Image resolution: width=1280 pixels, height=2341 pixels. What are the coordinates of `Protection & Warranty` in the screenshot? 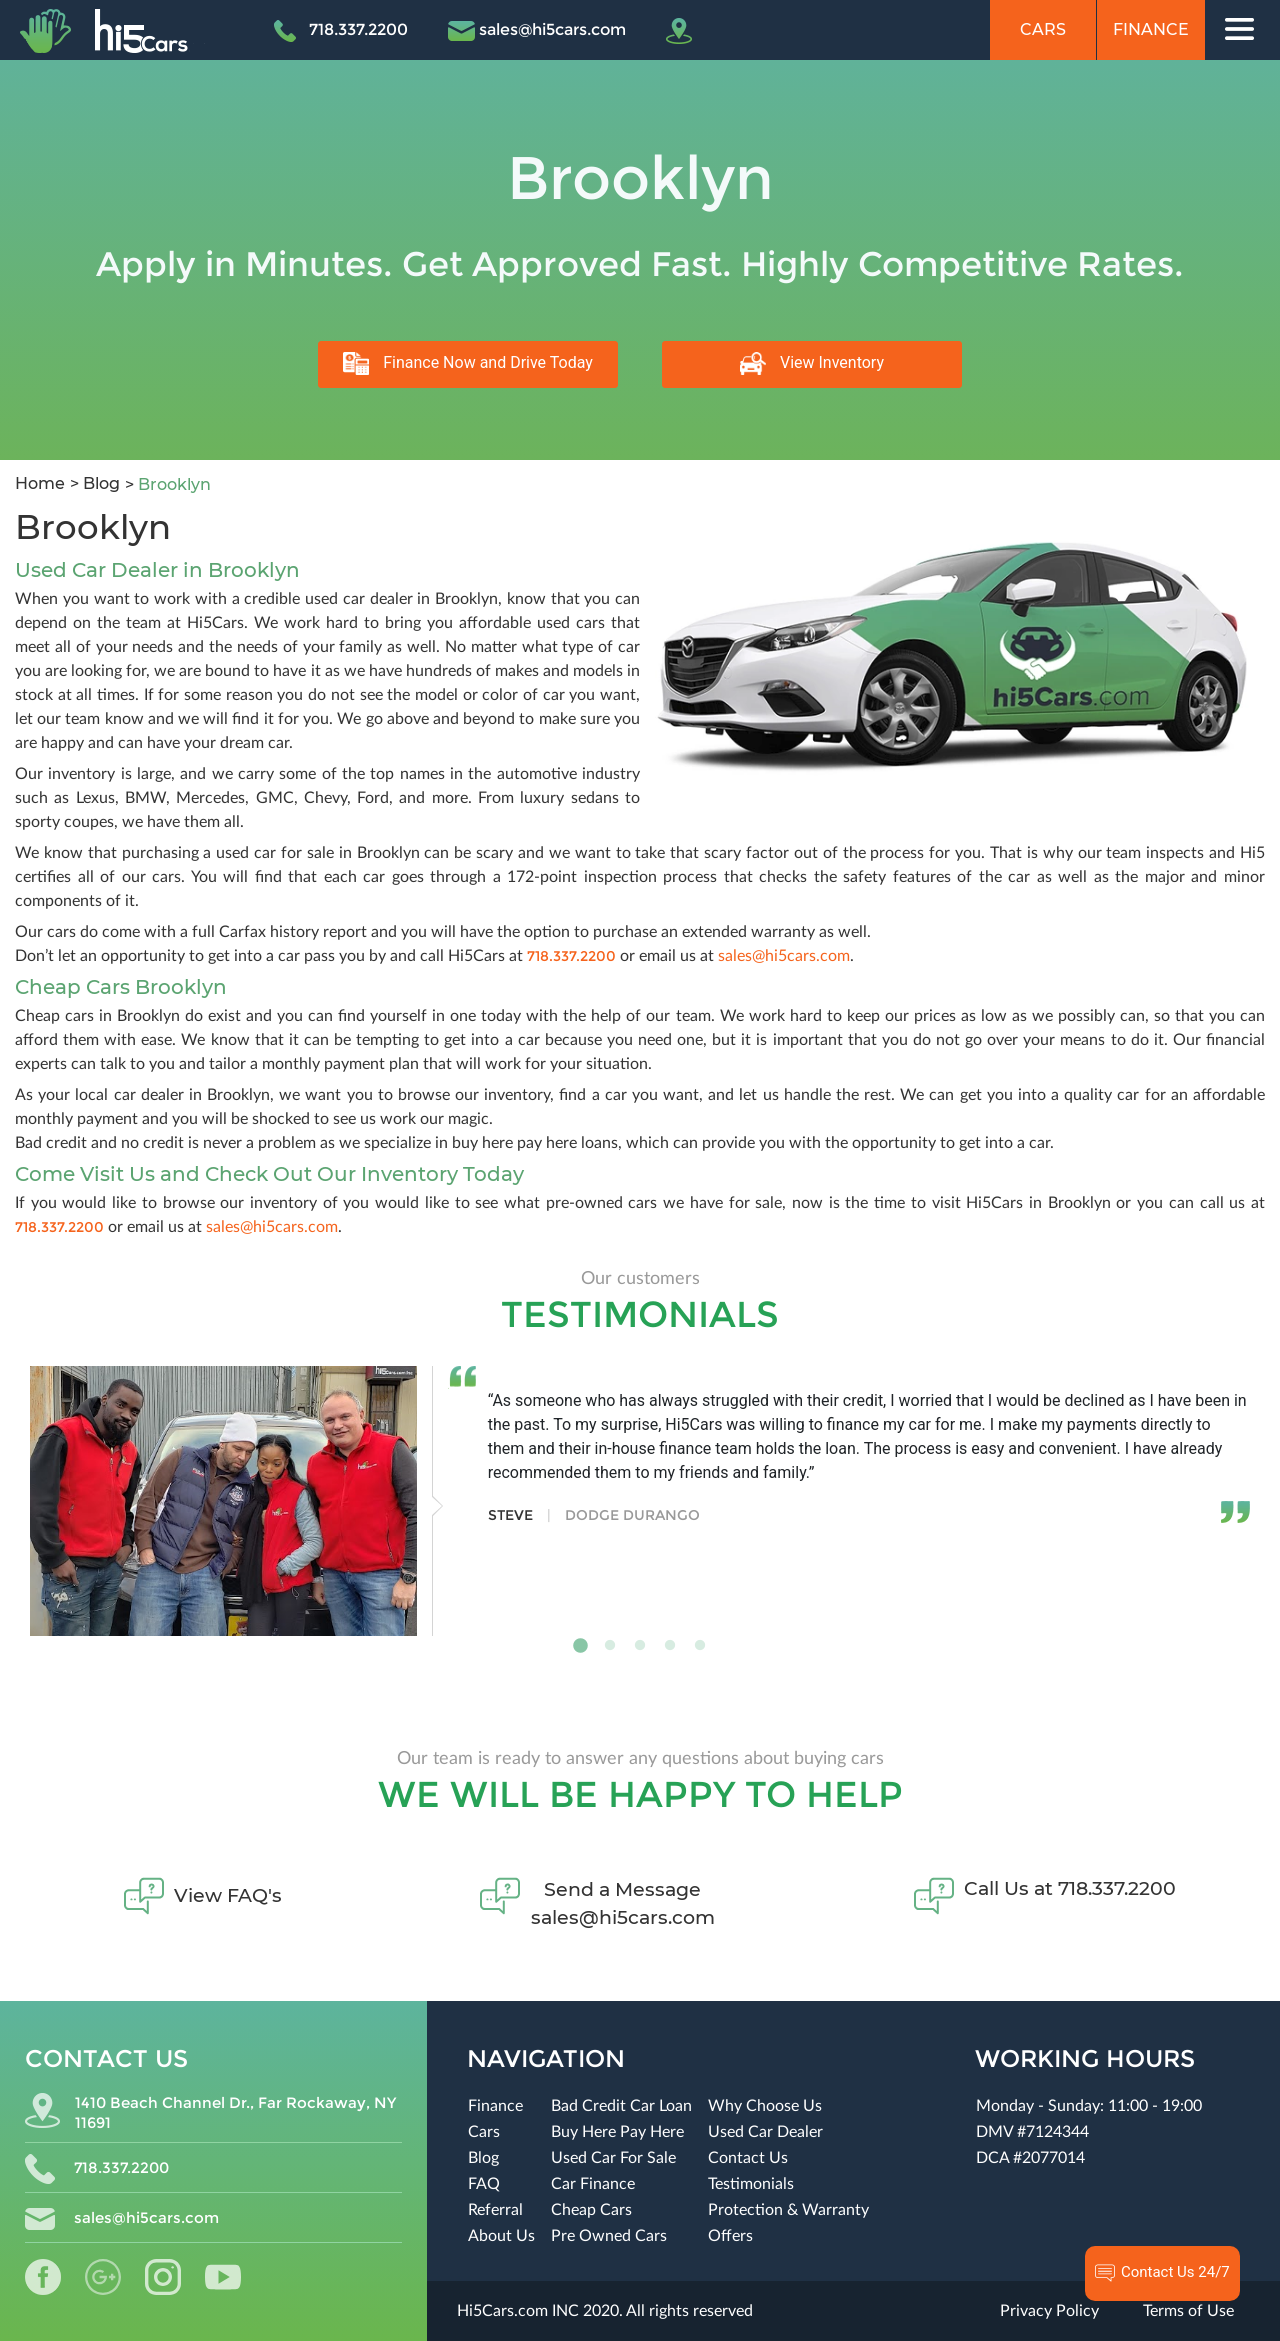 It's located at (788, 2210).